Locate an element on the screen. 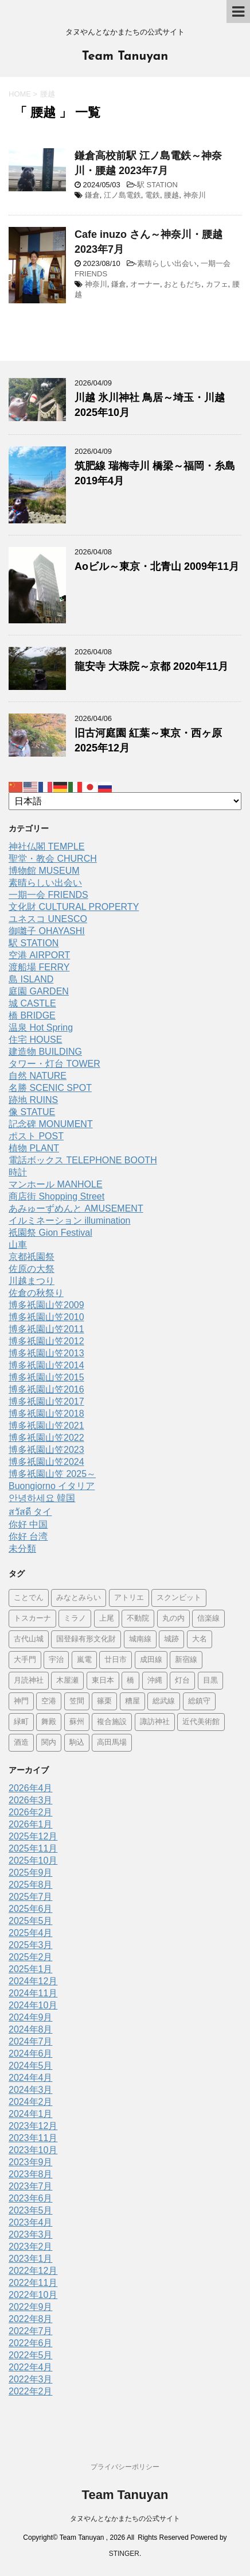 The width and height of the screenshot is (250, 2576). 月読神社 [月読神社 (1個の項目)] is located at coordinates (29, 1680).